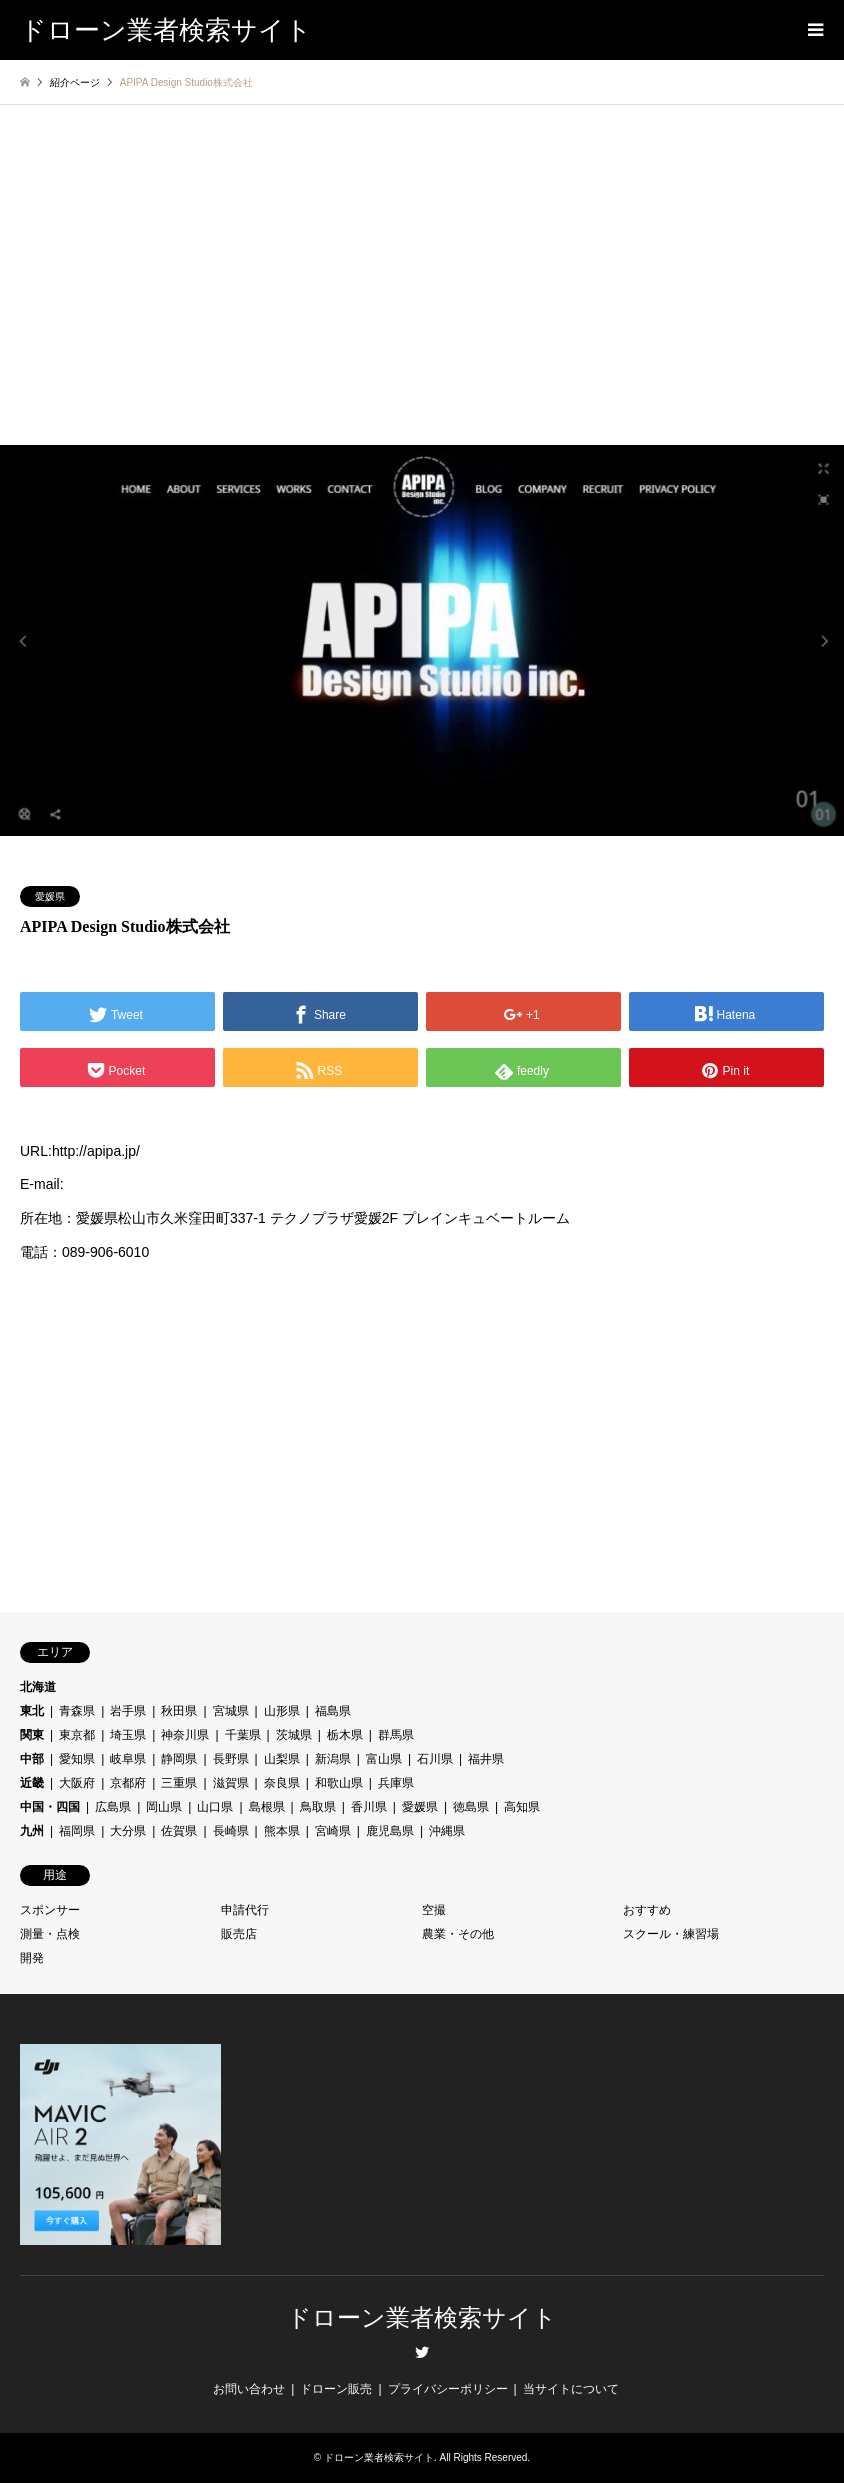 The width and height of the screenshot is (844, 2483). I want to click on 山梨県, so click(282, 1759).